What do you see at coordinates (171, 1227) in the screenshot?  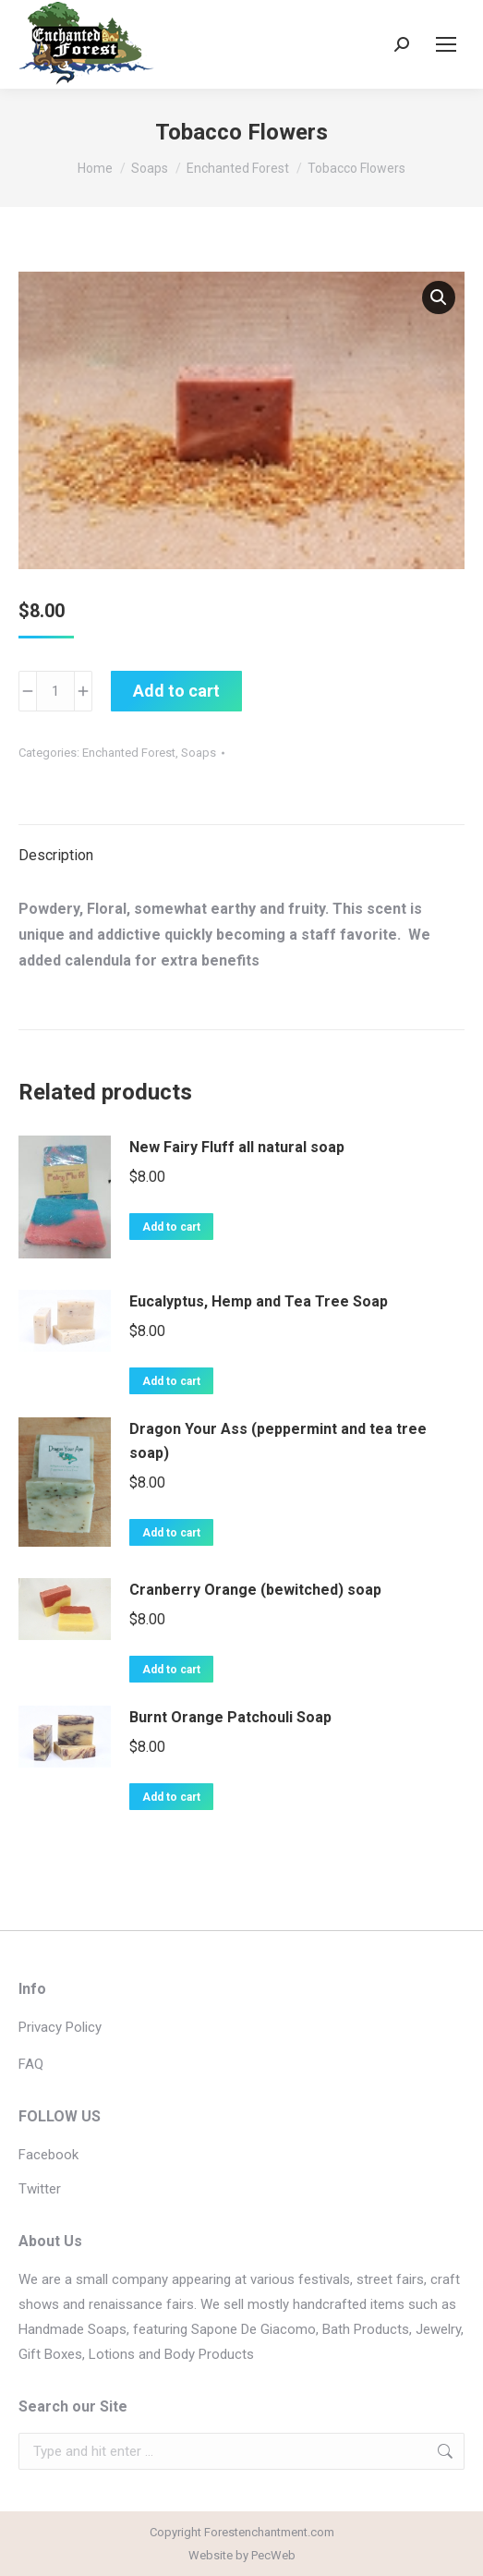 I see `Add to cart [button]` at bounding box center [171, 1227].